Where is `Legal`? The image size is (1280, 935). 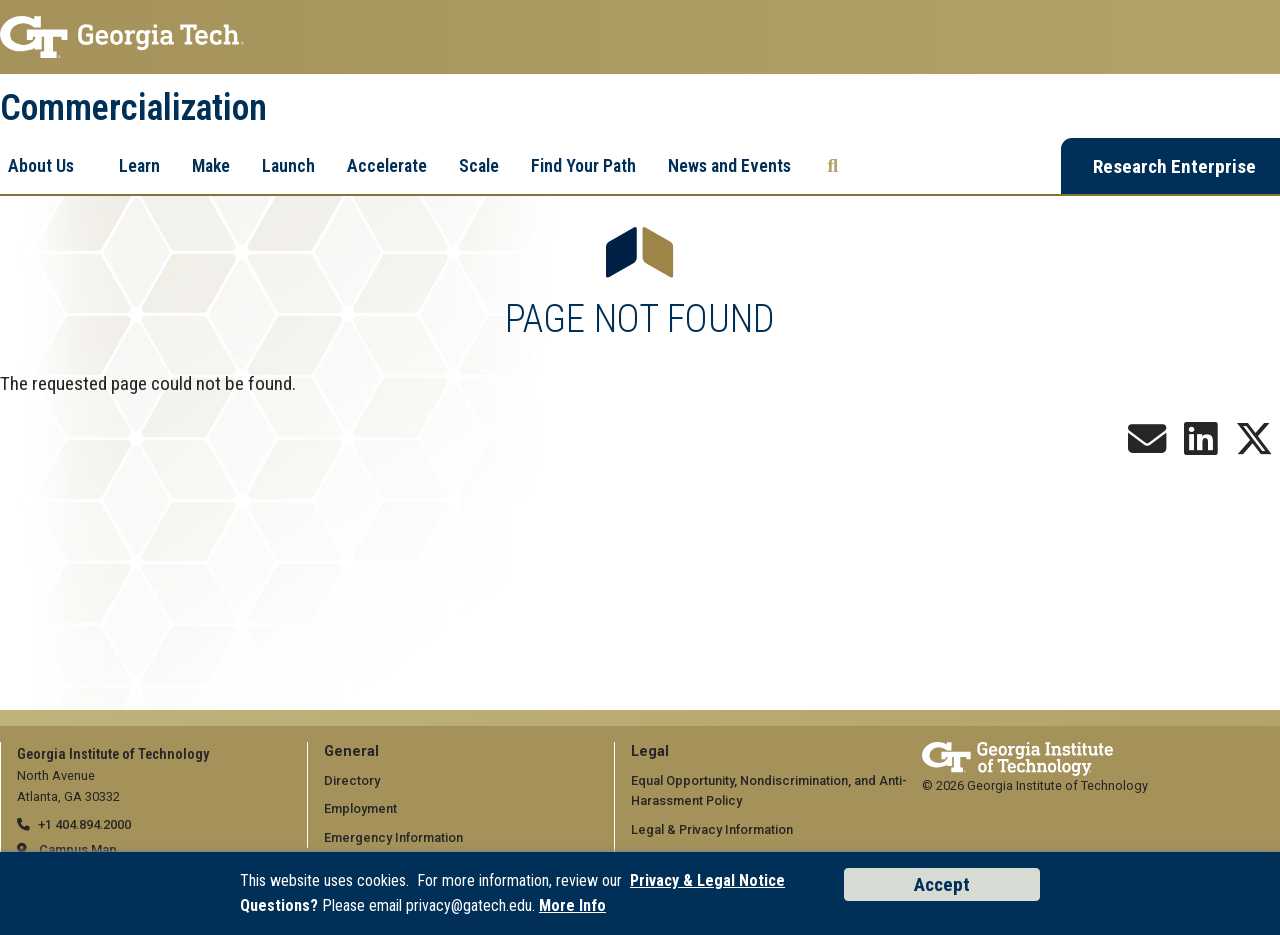 Legal is located at coordinates (650, 751).